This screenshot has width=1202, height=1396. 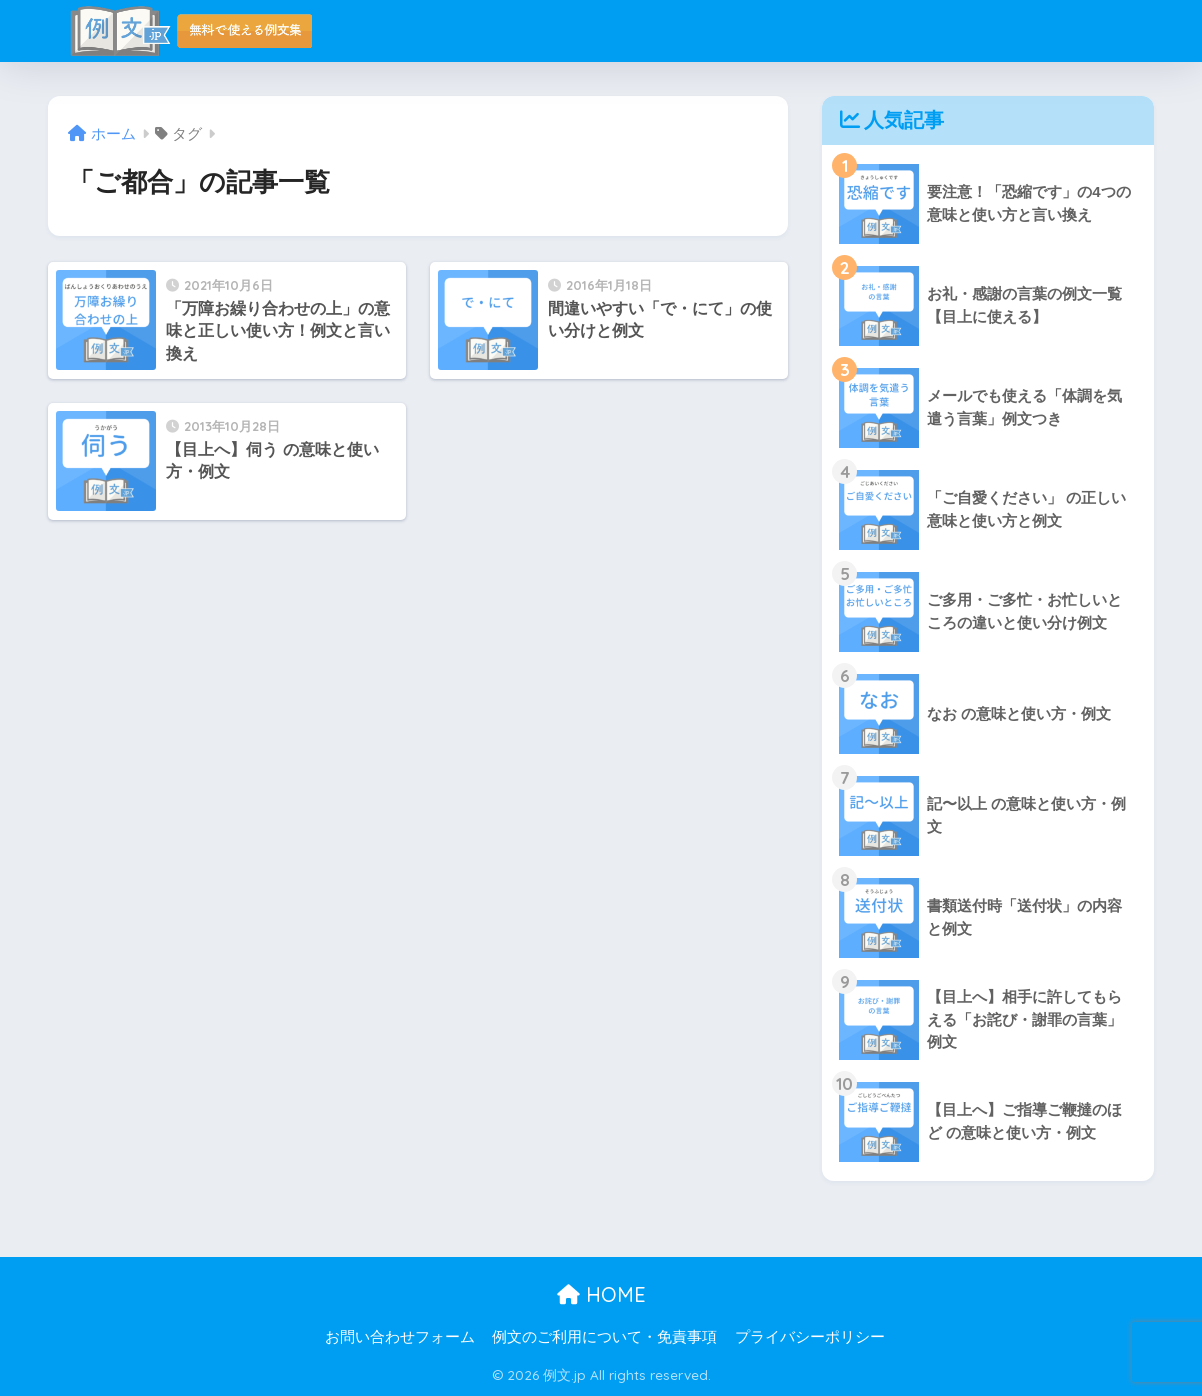 I want to click on 例文のご利用について・免責事項, so click(x=604, y=1337).